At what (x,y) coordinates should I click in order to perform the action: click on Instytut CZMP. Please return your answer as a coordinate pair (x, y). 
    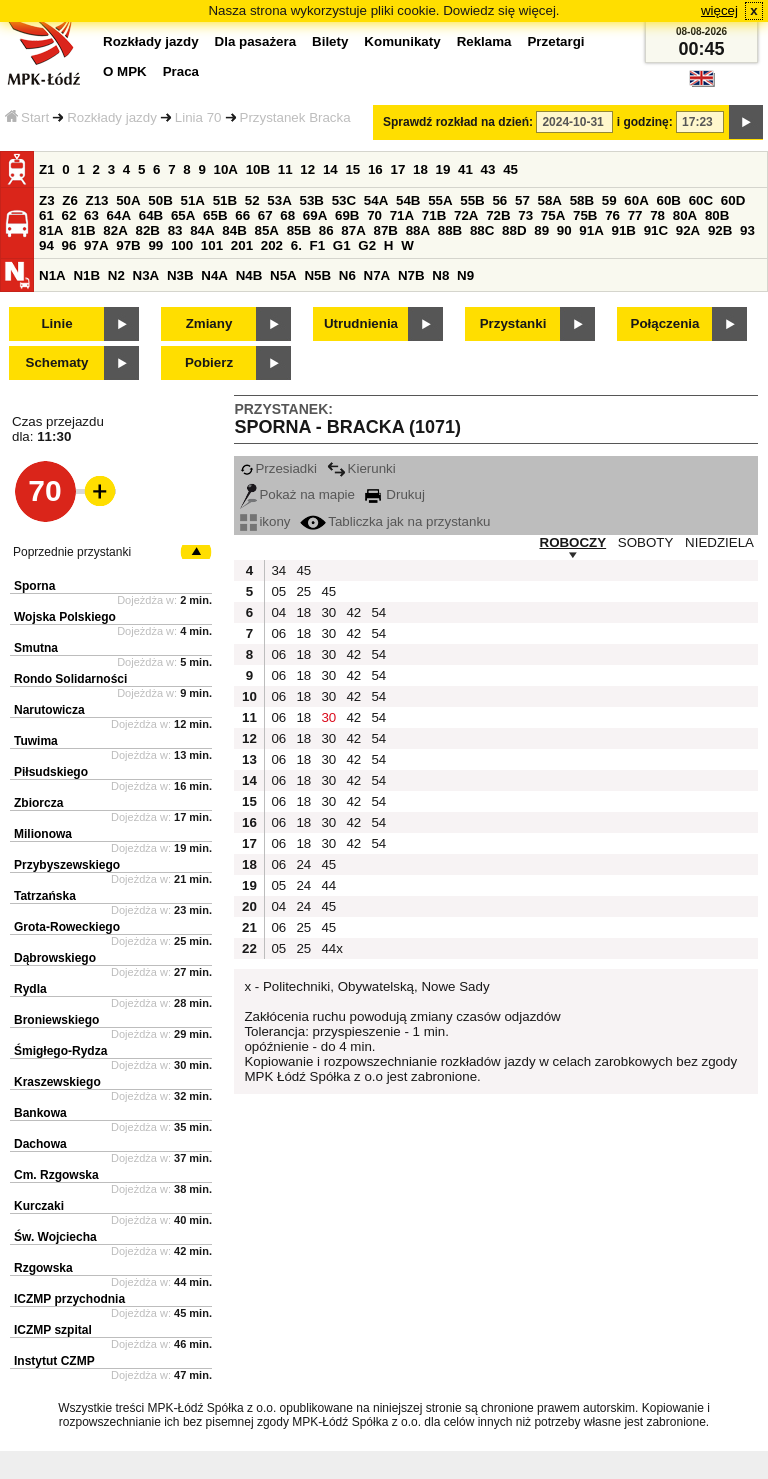
    Looking at the image, I should click on (54, 1361).